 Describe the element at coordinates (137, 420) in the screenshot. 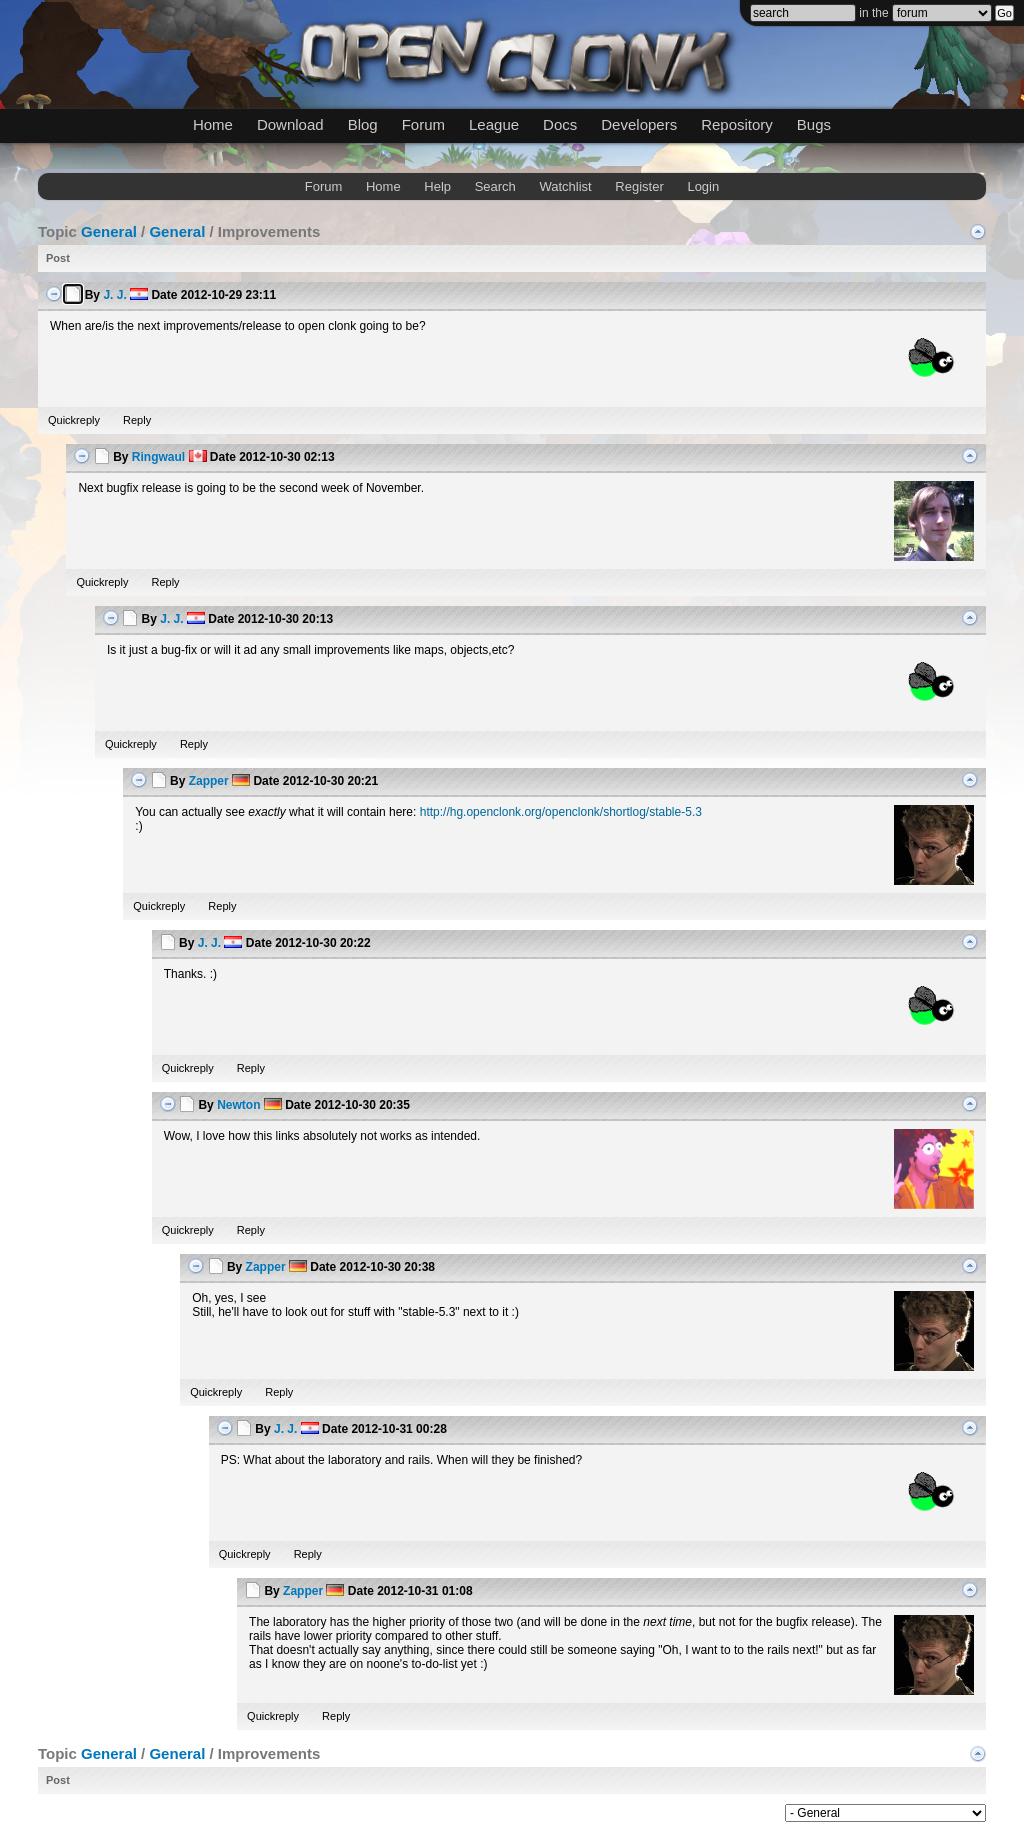

I see `Reply` at that location.